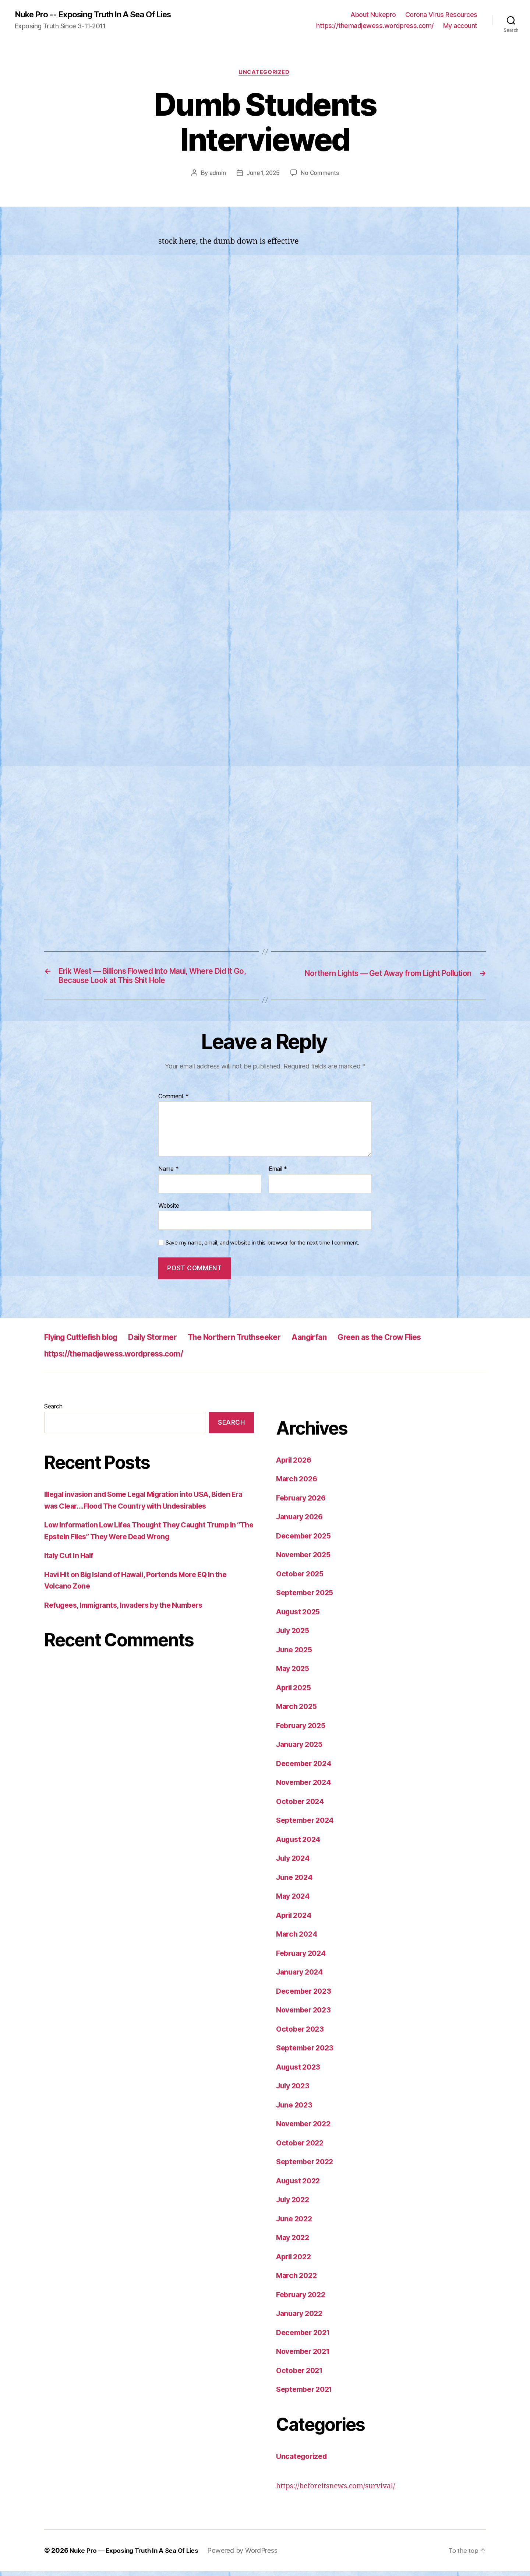 The width and height of the screenshot is (530, 2576). I want to click on February 2026, so click(303, 1502).